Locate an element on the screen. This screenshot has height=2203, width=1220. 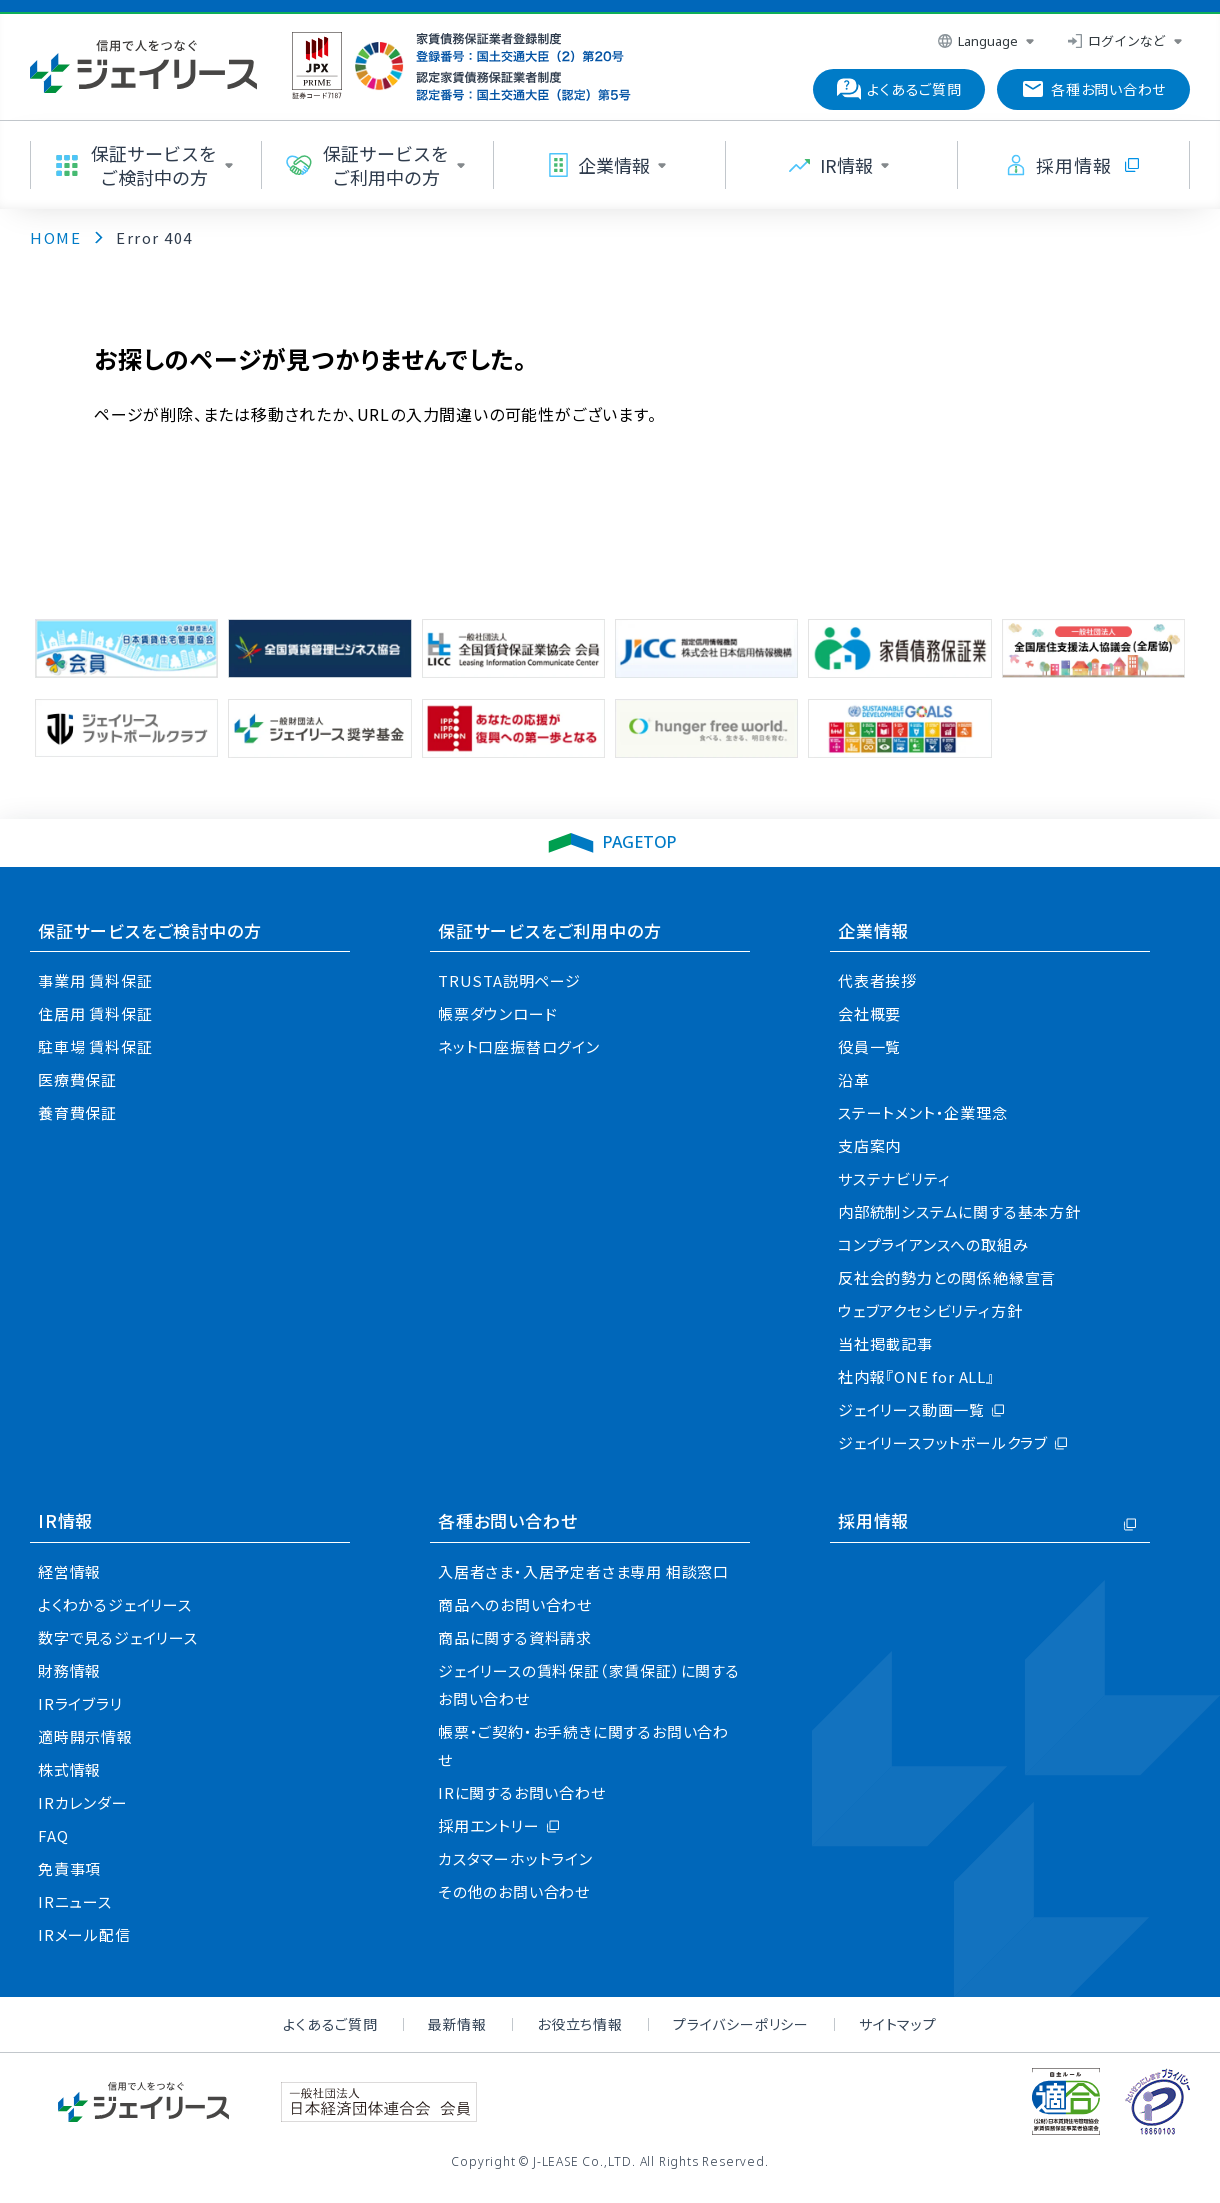
支店案内 is located at coordinates (869, 1145).